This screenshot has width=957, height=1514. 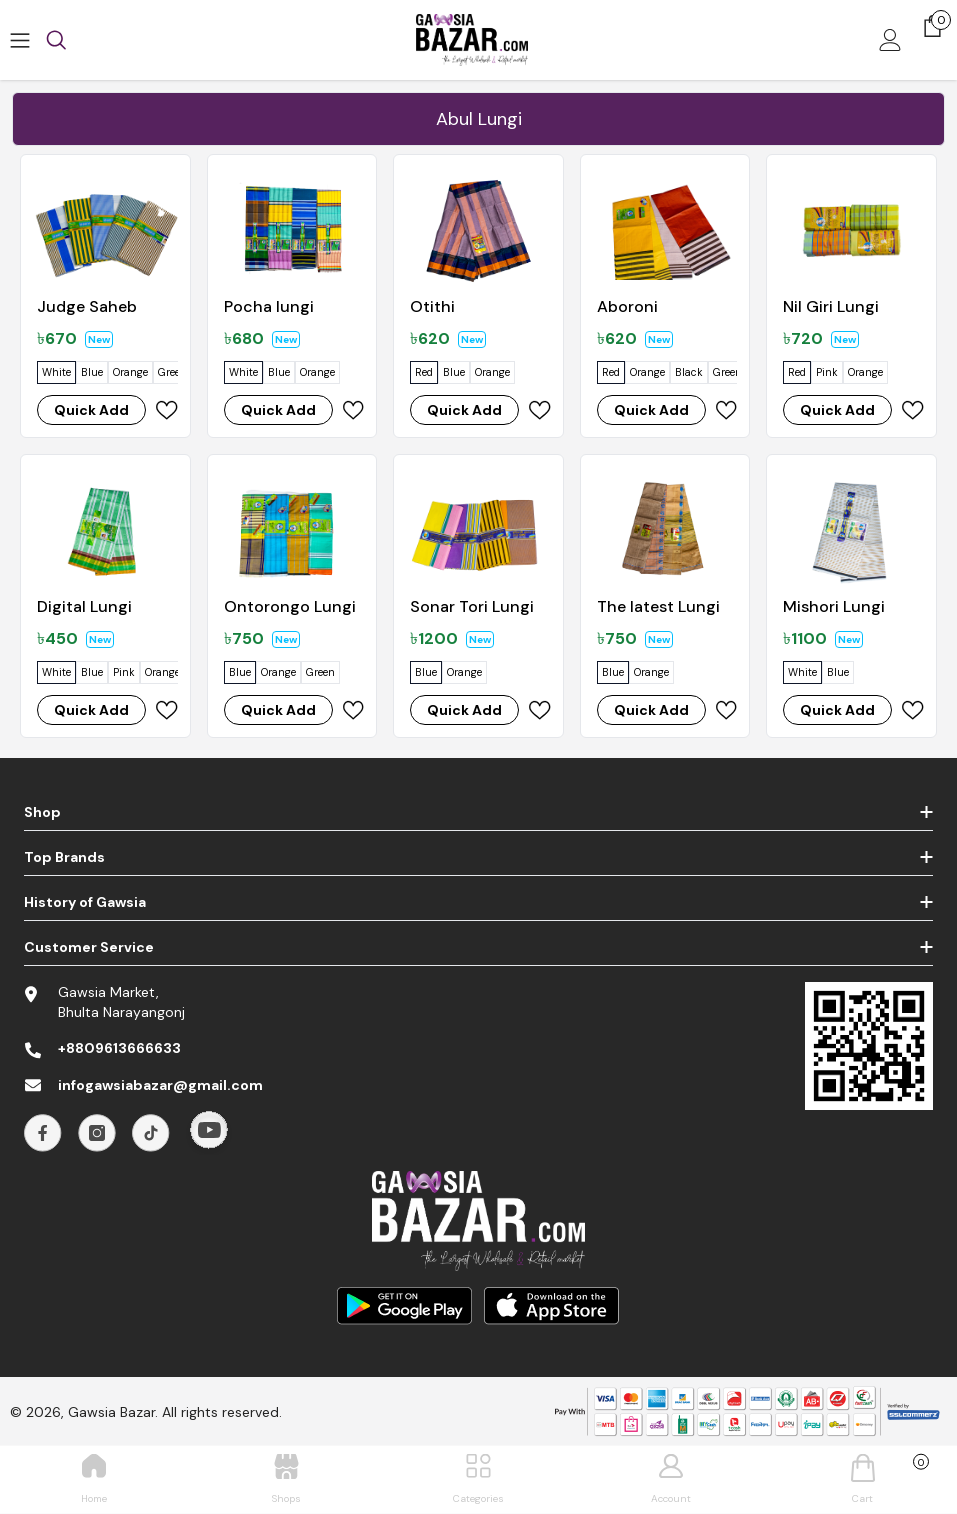 I want to click on infogawsiabazar@gmail.com, so click(x=160, y=1085).